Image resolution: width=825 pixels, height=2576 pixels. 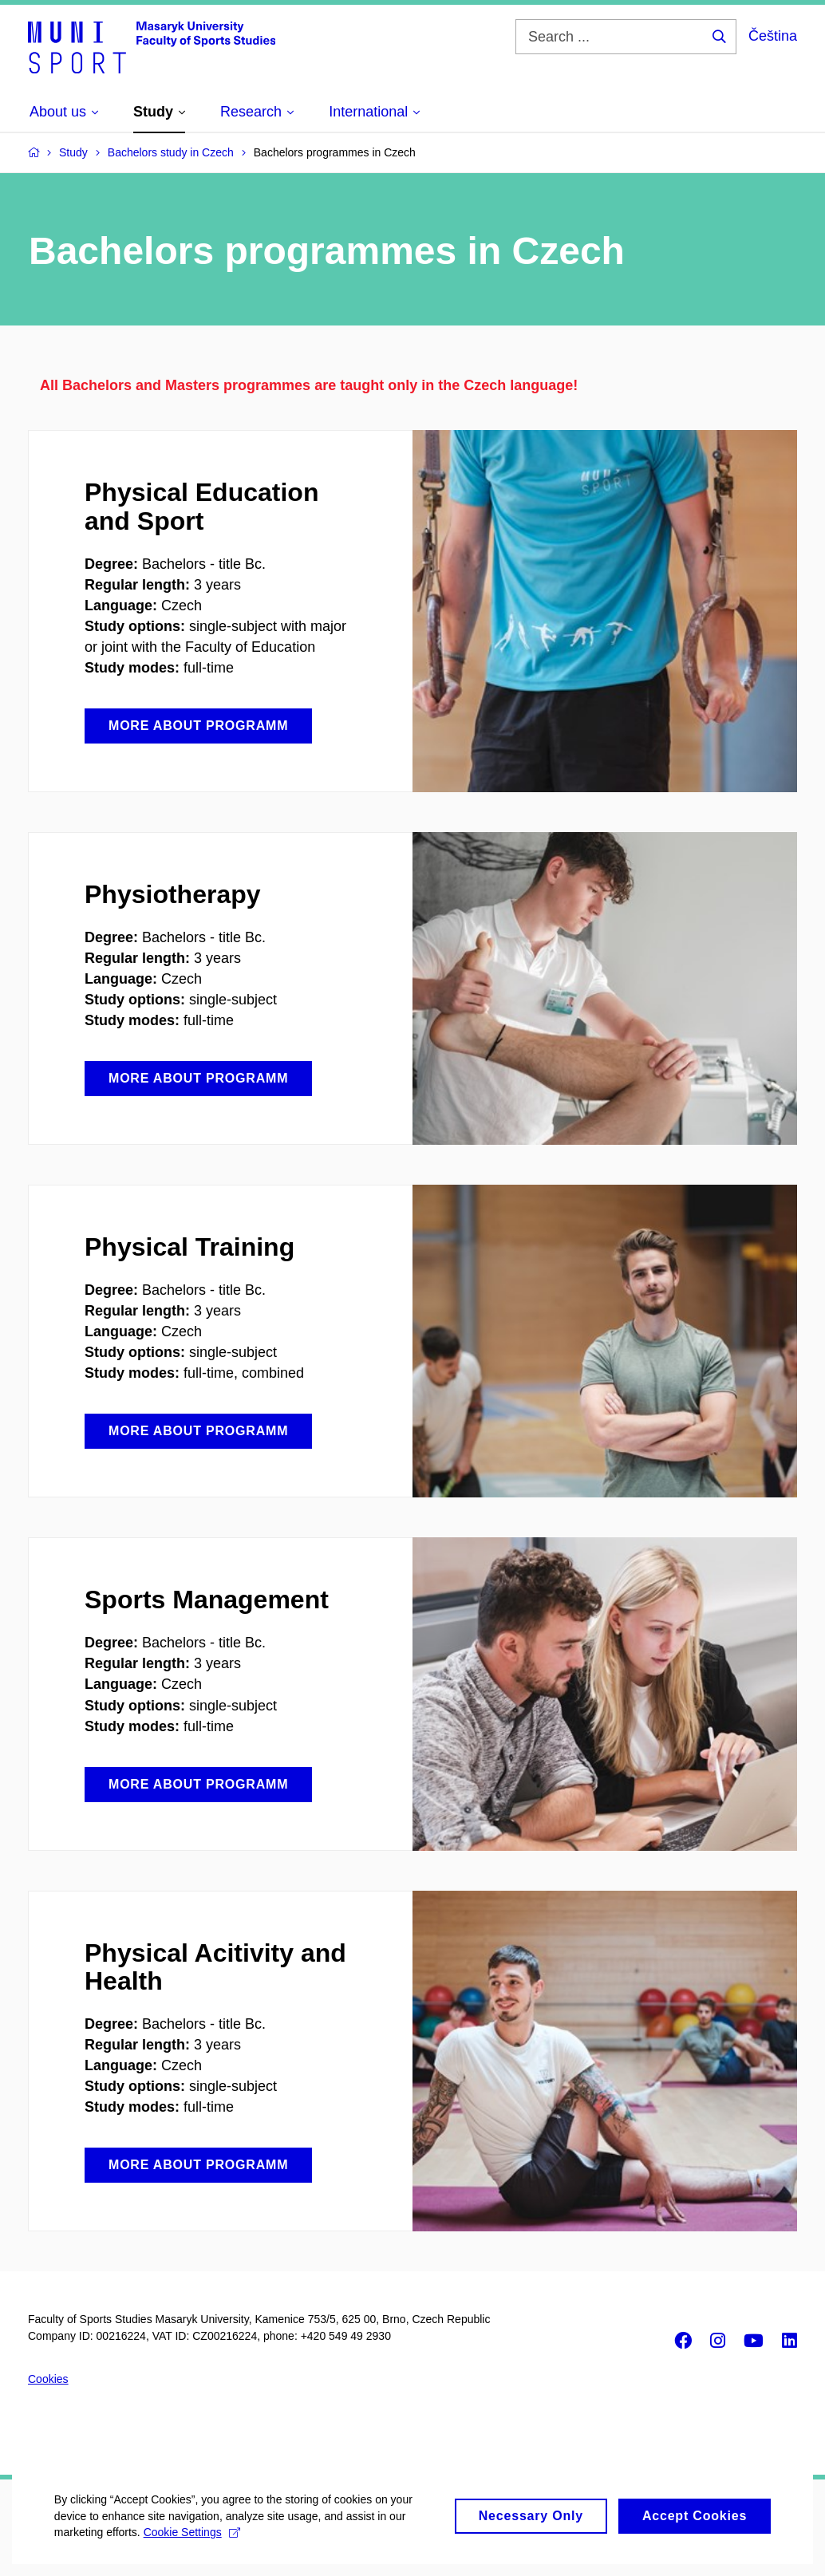 What do you see at coordinates (48, 2379) in the screenshot?
I see `Cookies` at bounding box center [48, 2379].